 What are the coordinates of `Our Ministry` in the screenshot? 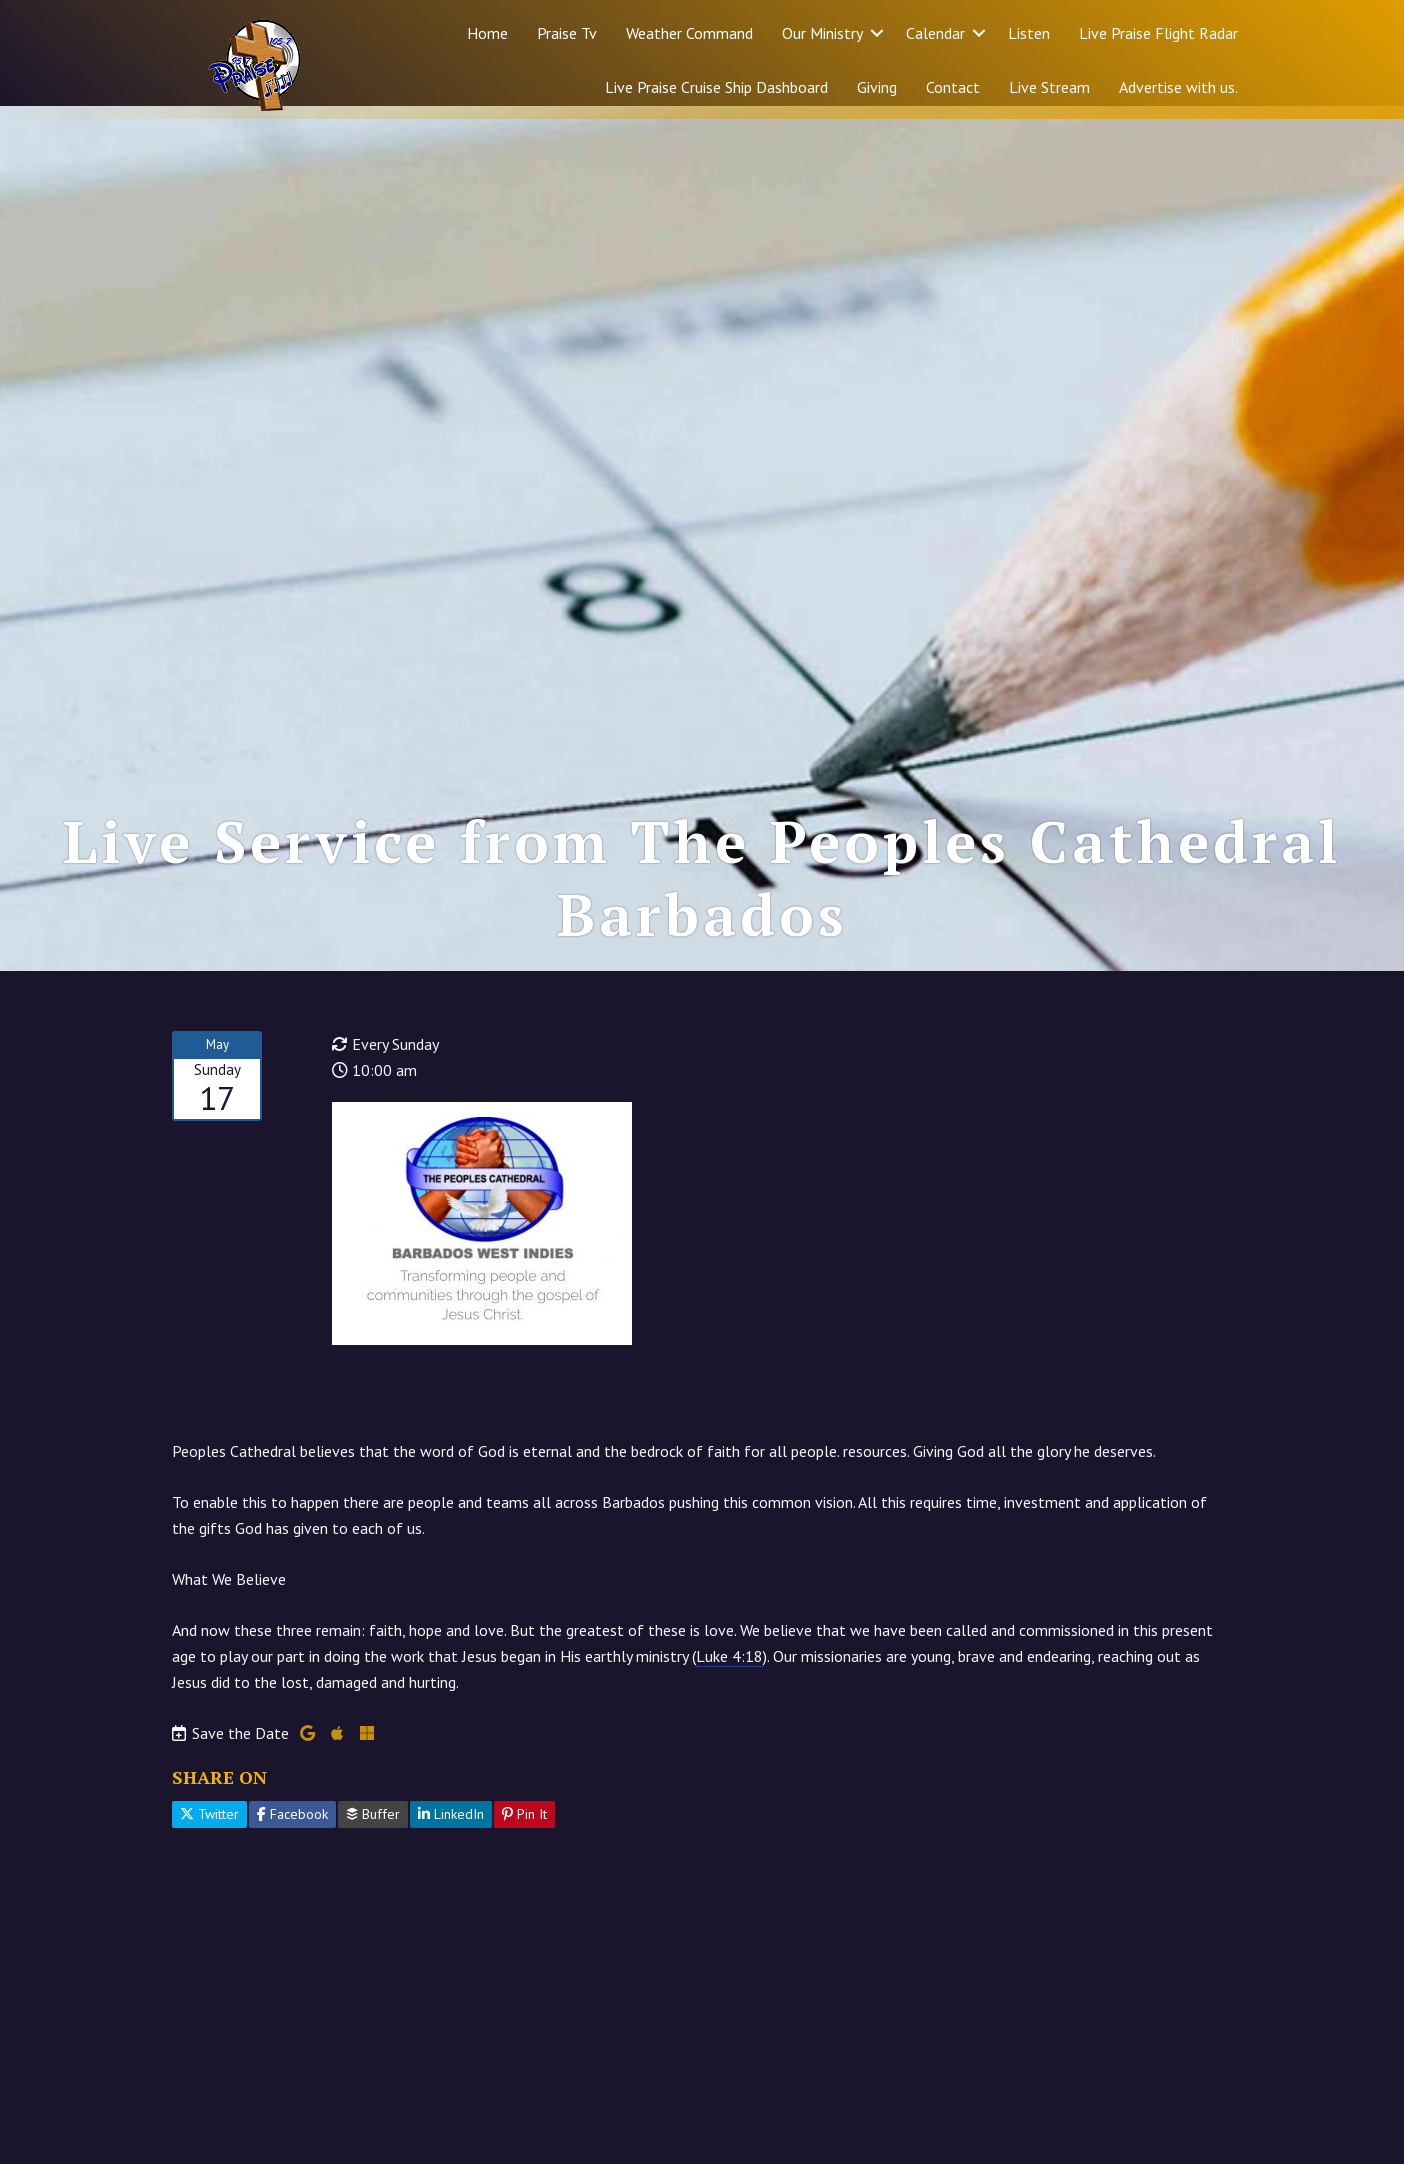 It's located at (822, 33).